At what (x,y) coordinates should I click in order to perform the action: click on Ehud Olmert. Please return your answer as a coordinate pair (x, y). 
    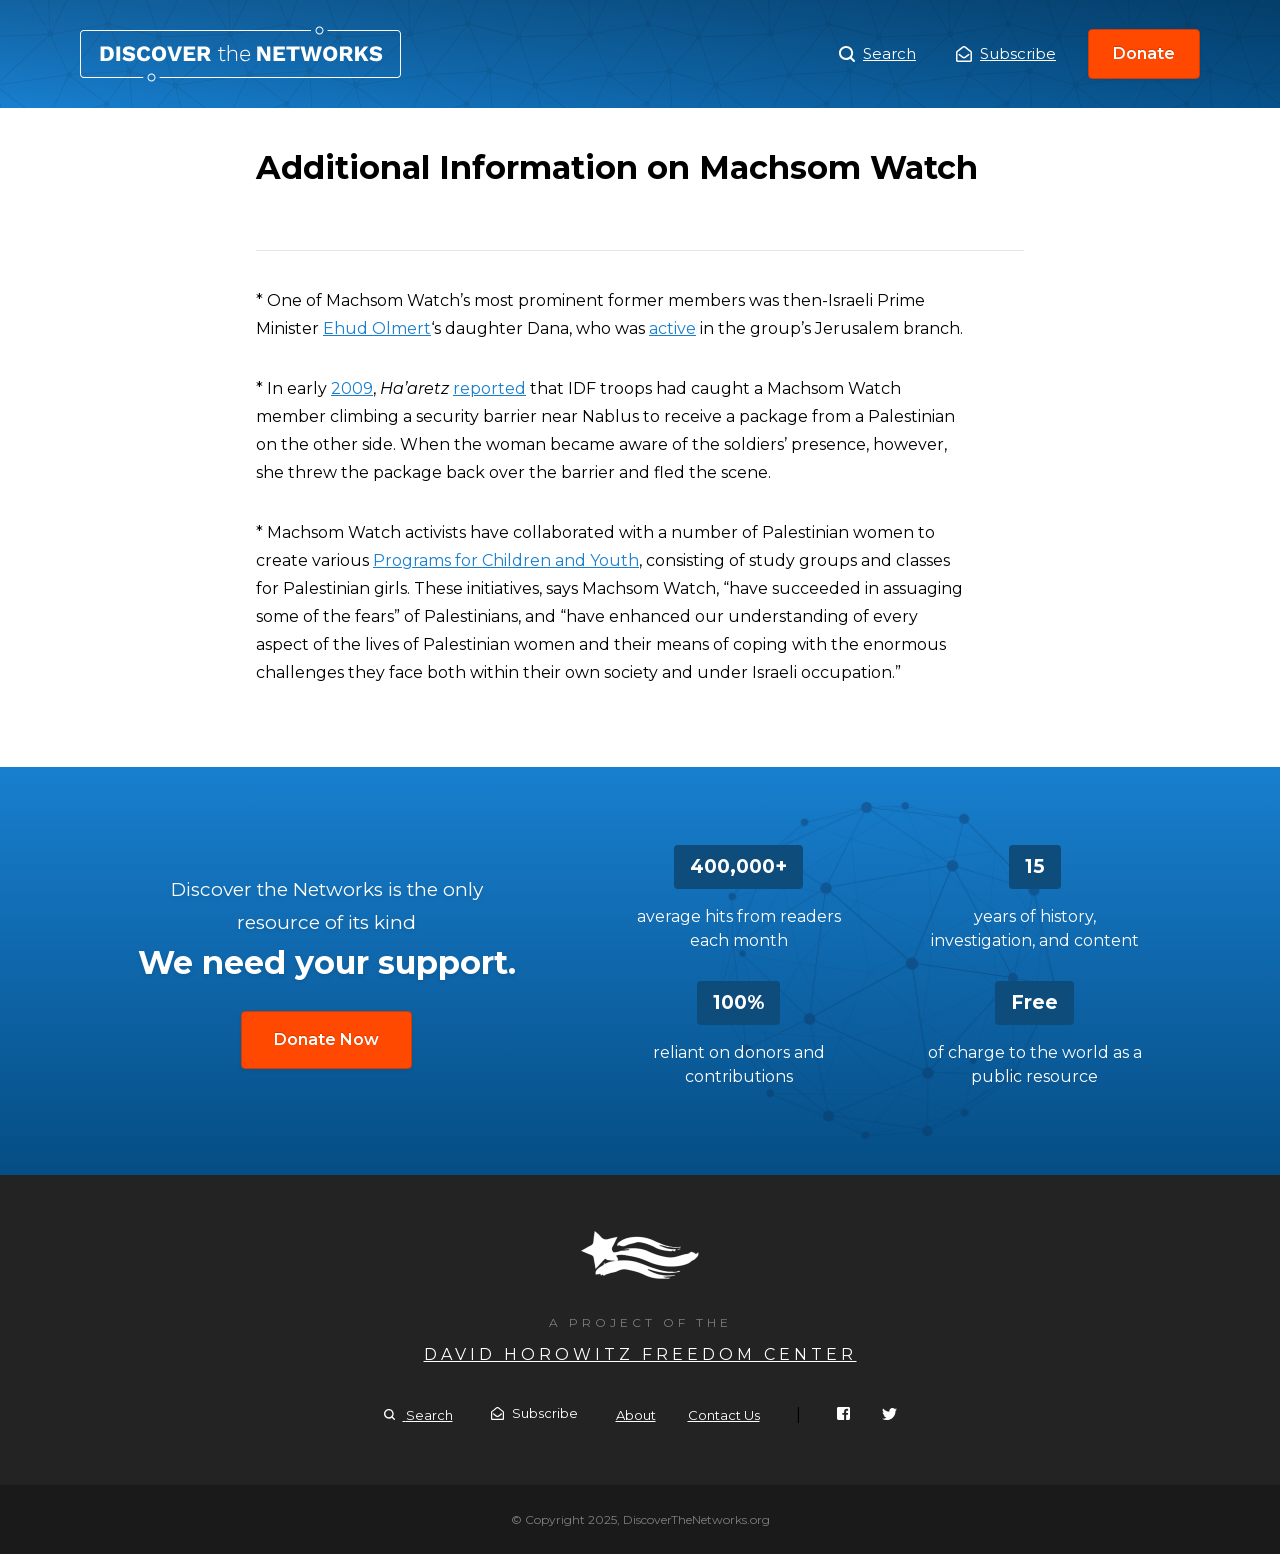
    Looking at the image, I should click on (377, 328).